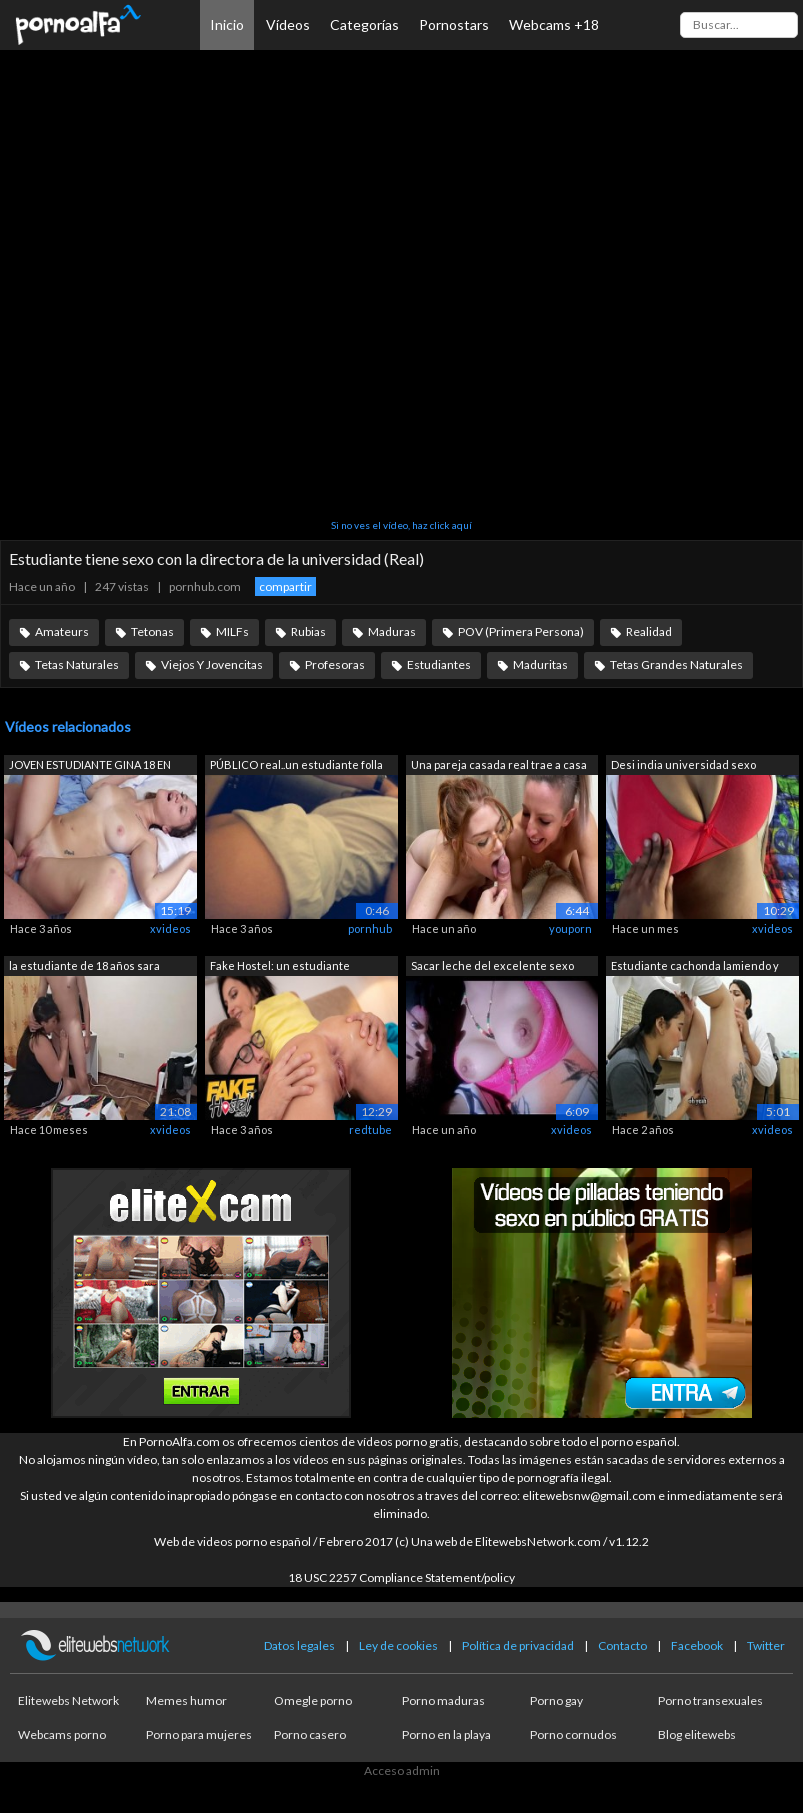 Image resolution: width=803 pixels, height=1813 pixels. What do you see at coordinates (454, 24) in the screenshot?
I see `Pornostars` at bounding box center [454, 24].